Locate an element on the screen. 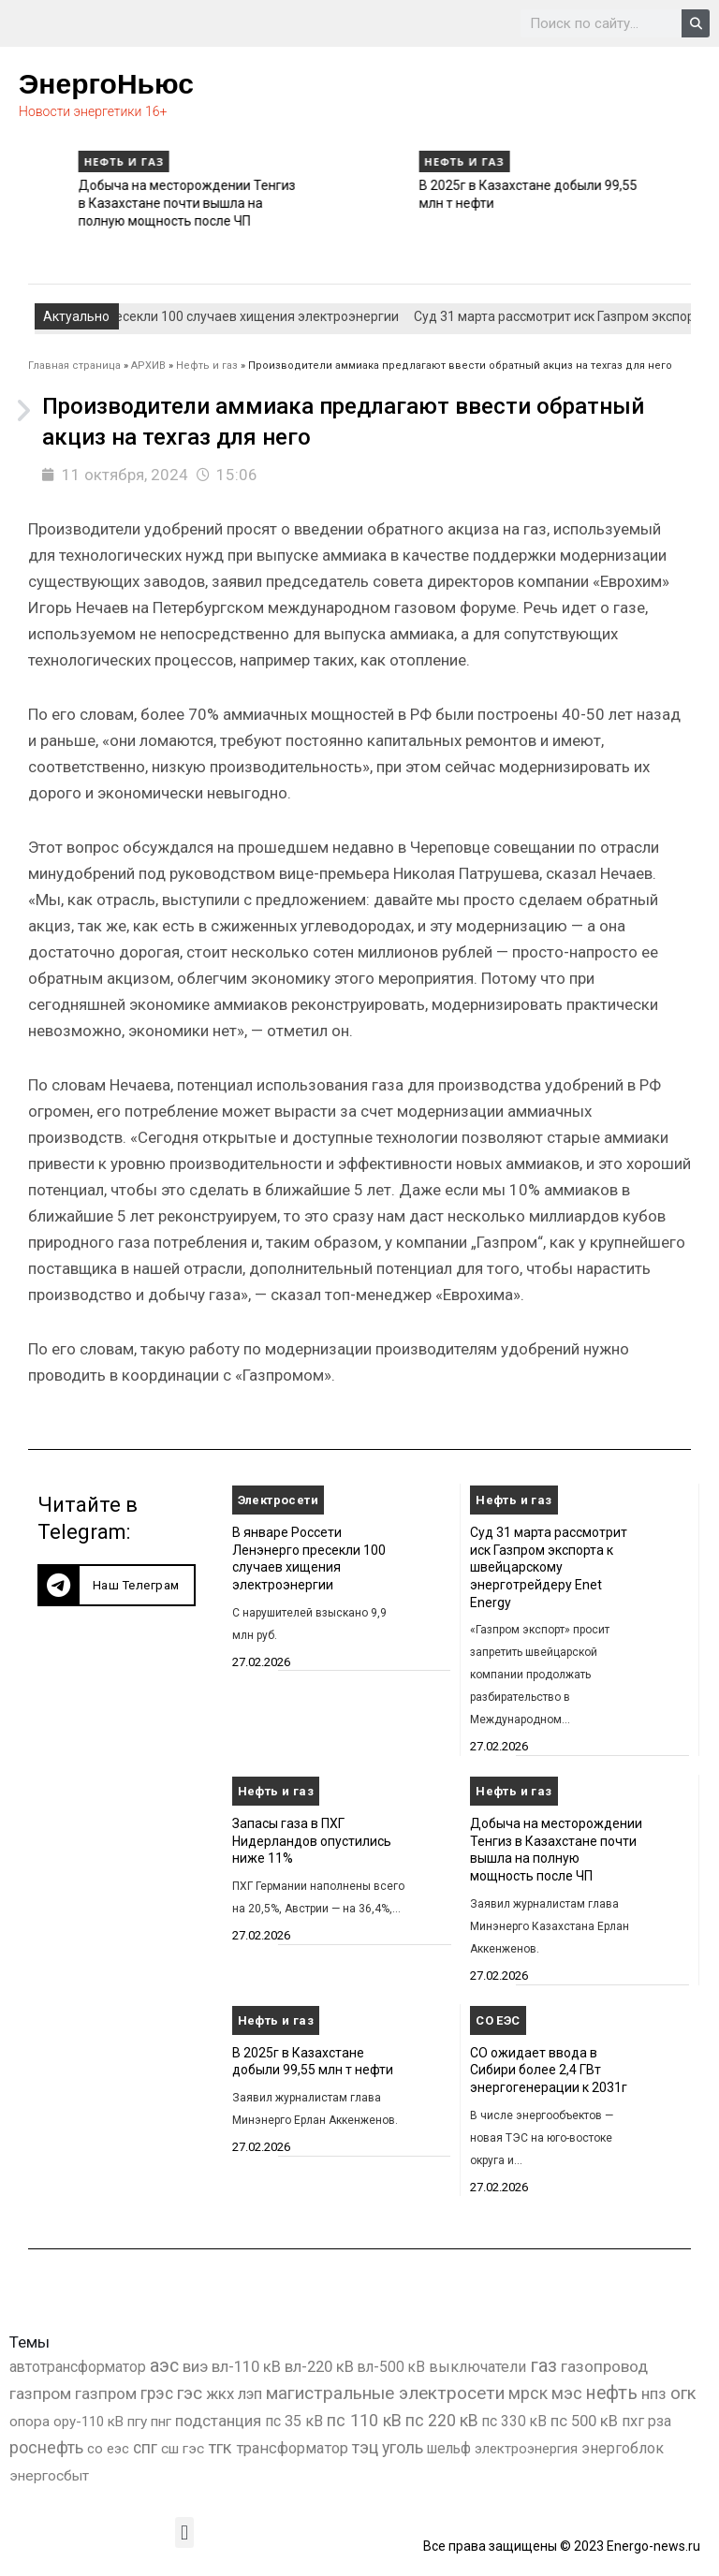  Запасы газа в ПХГ Нидерландов опустились ниже 11% is located at coordinates (311, 1841).